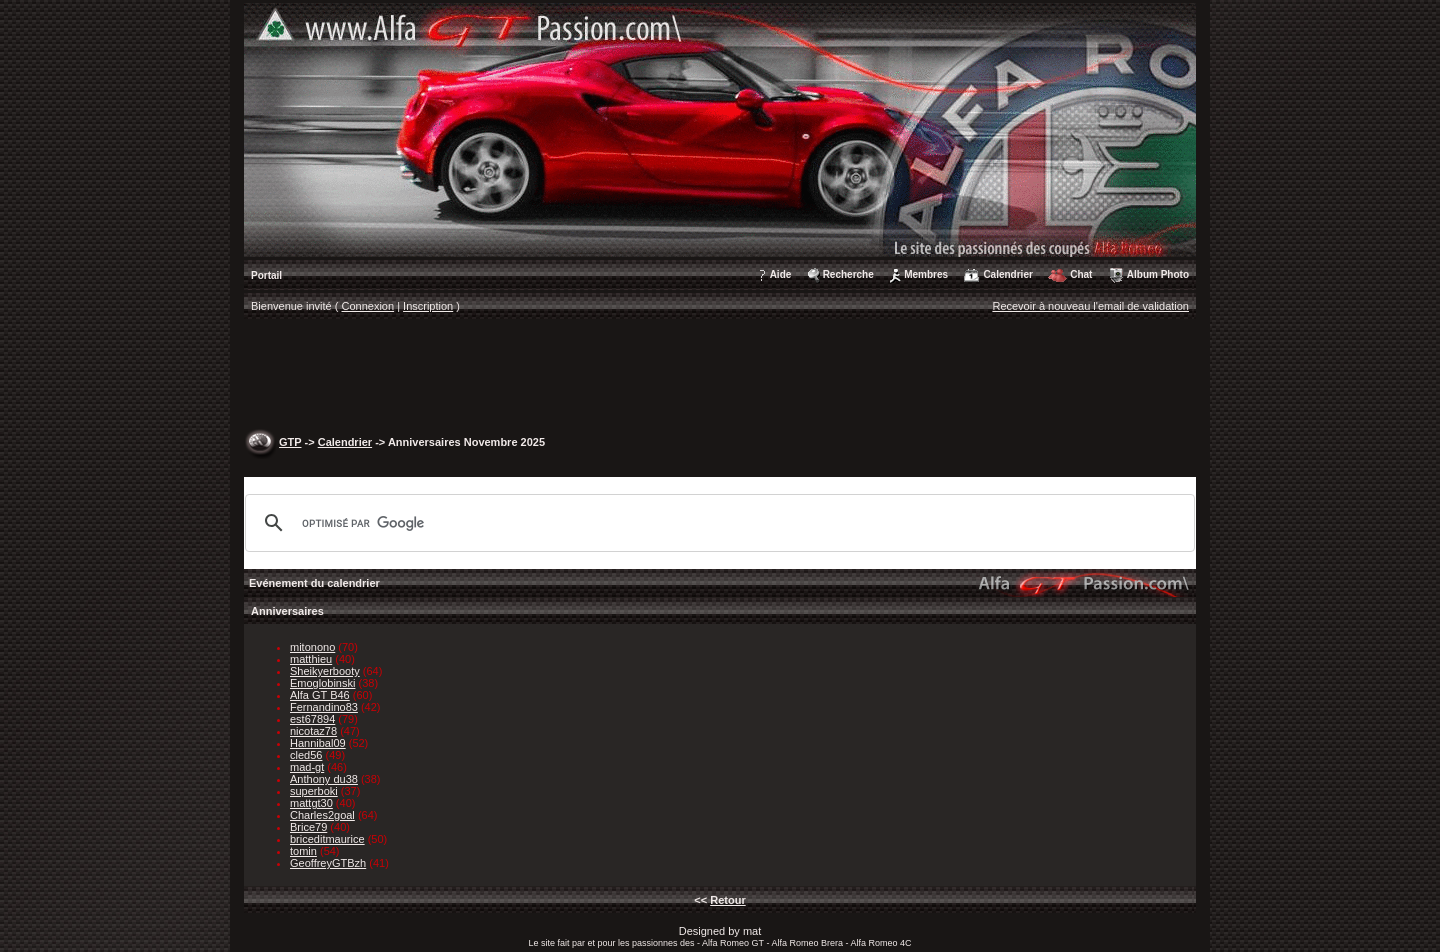 This screenshot has height=952, width=1440. I want to click on GTP, so click(290, 442).